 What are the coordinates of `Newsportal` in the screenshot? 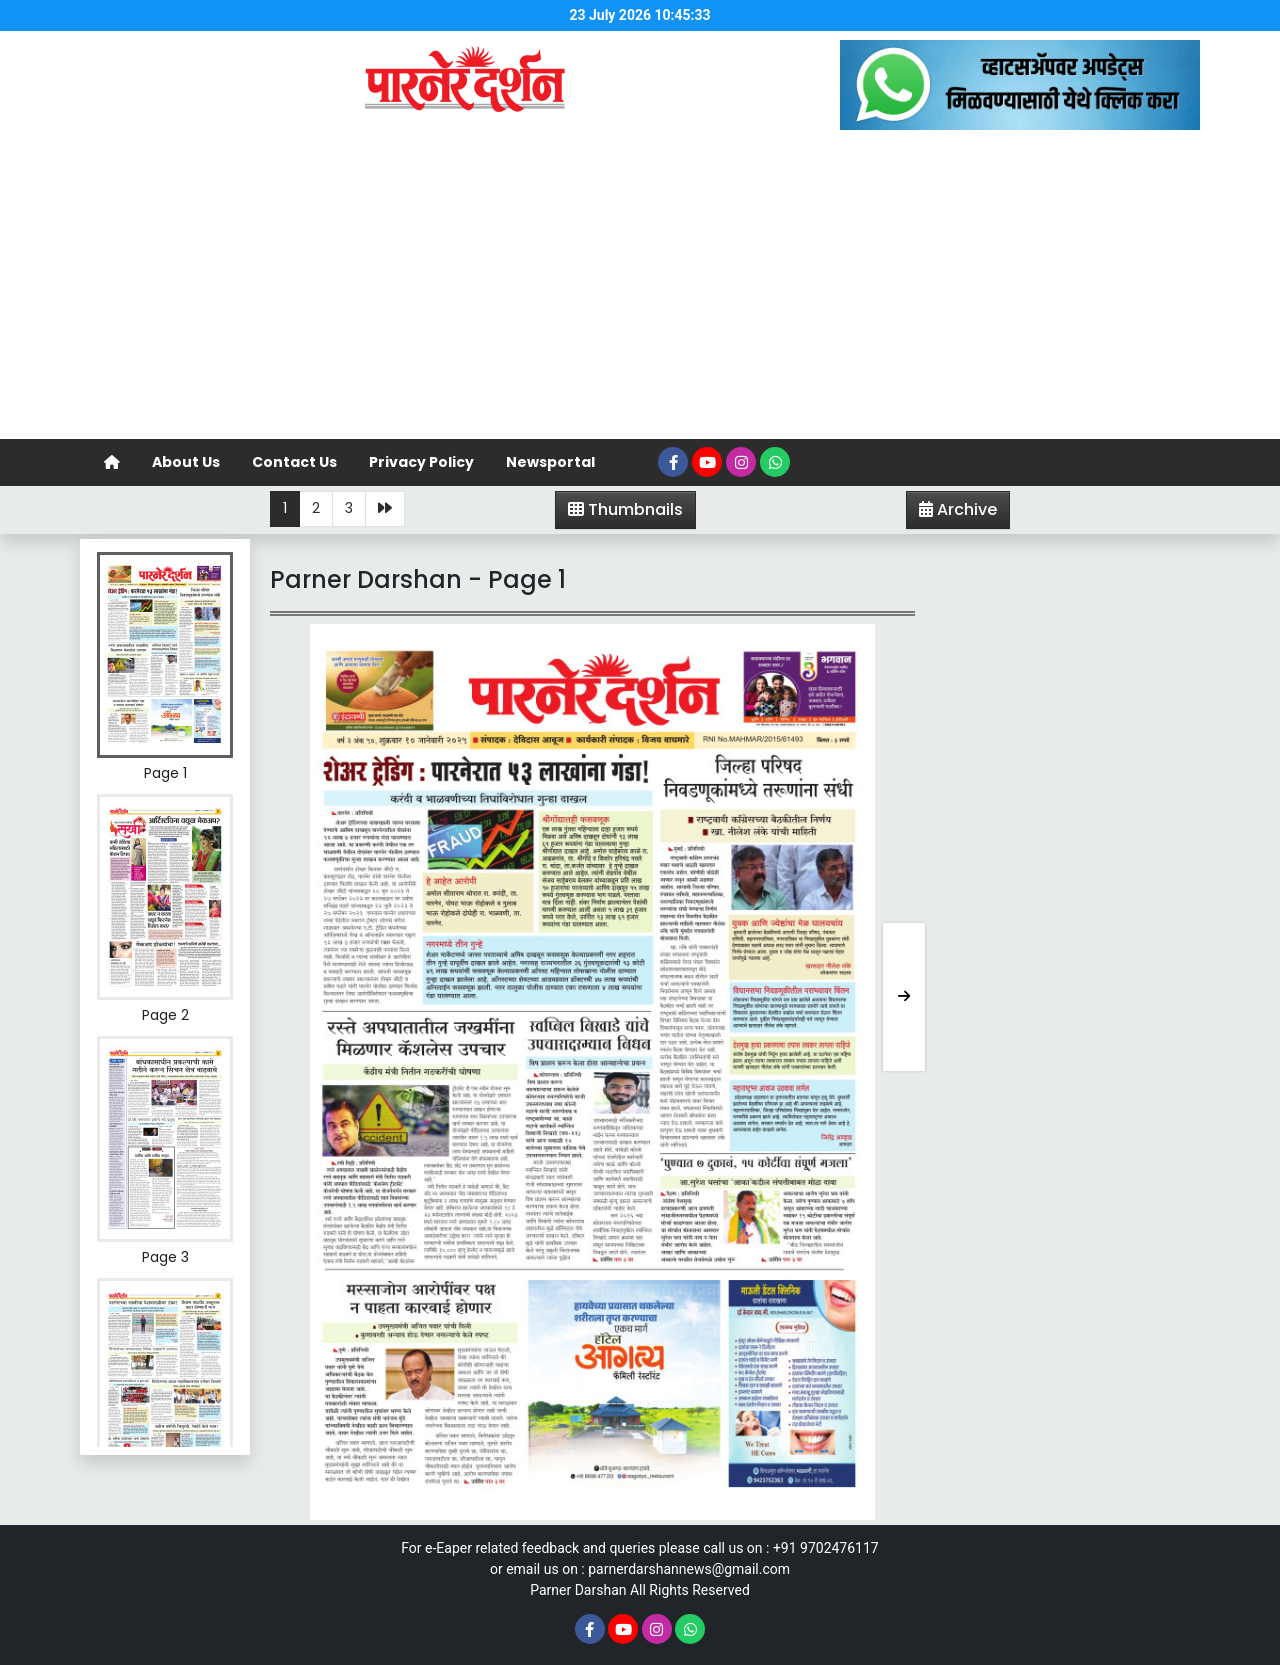 It's located at (550, 462).